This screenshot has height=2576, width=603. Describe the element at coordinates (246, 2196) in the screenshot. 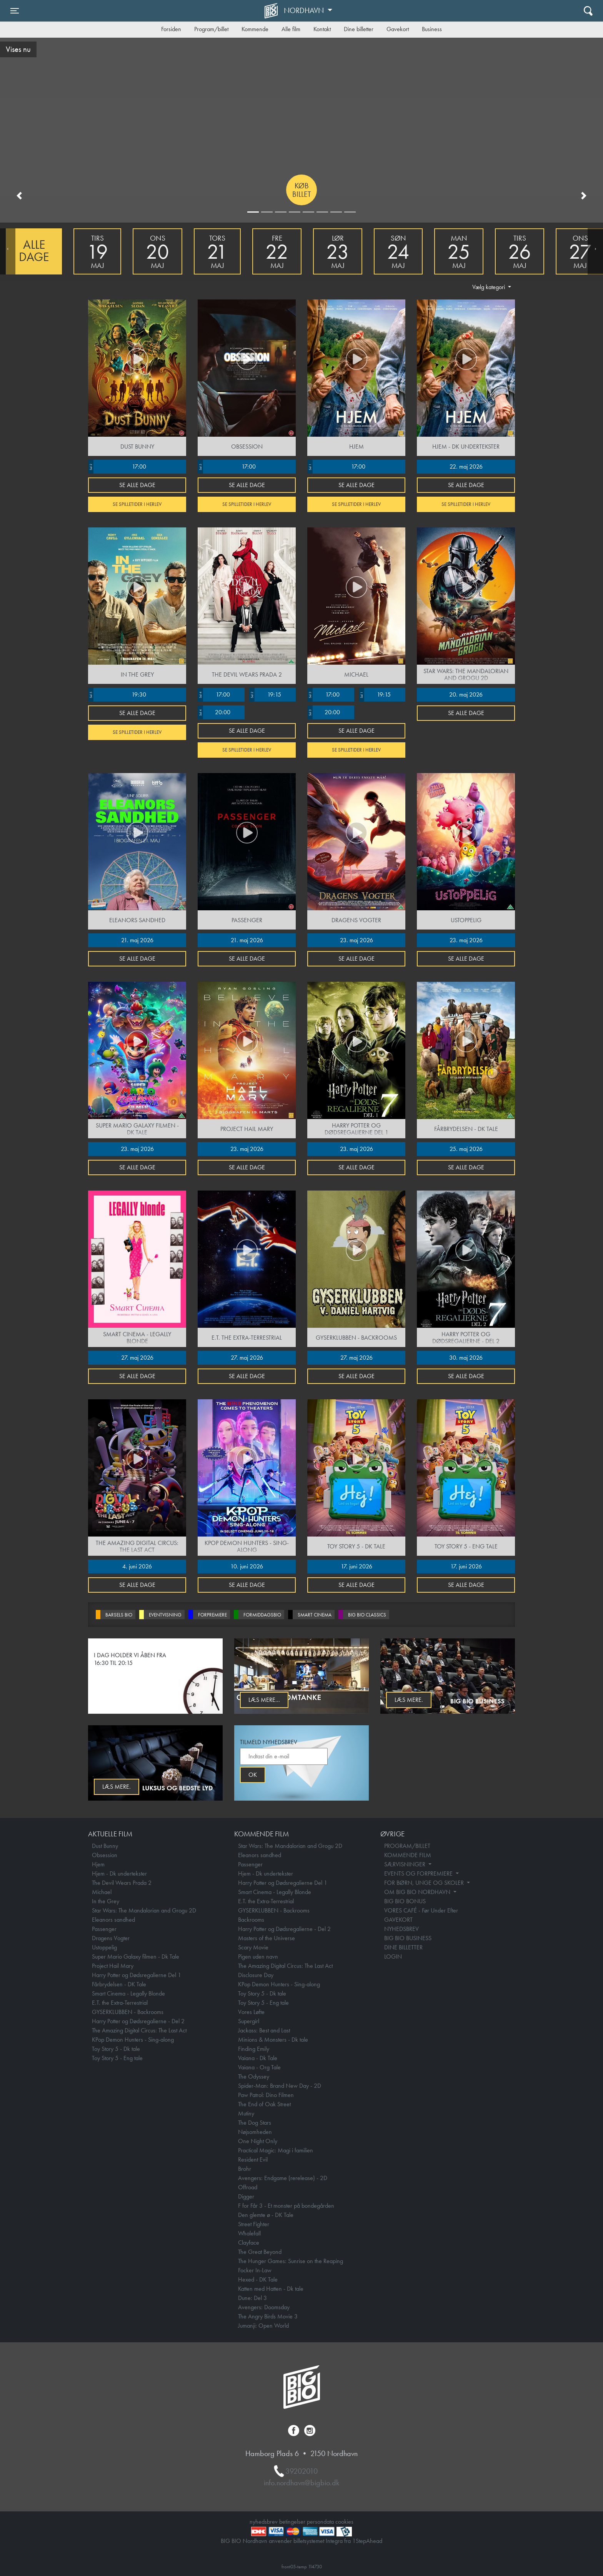

I see `Digger` at that location.